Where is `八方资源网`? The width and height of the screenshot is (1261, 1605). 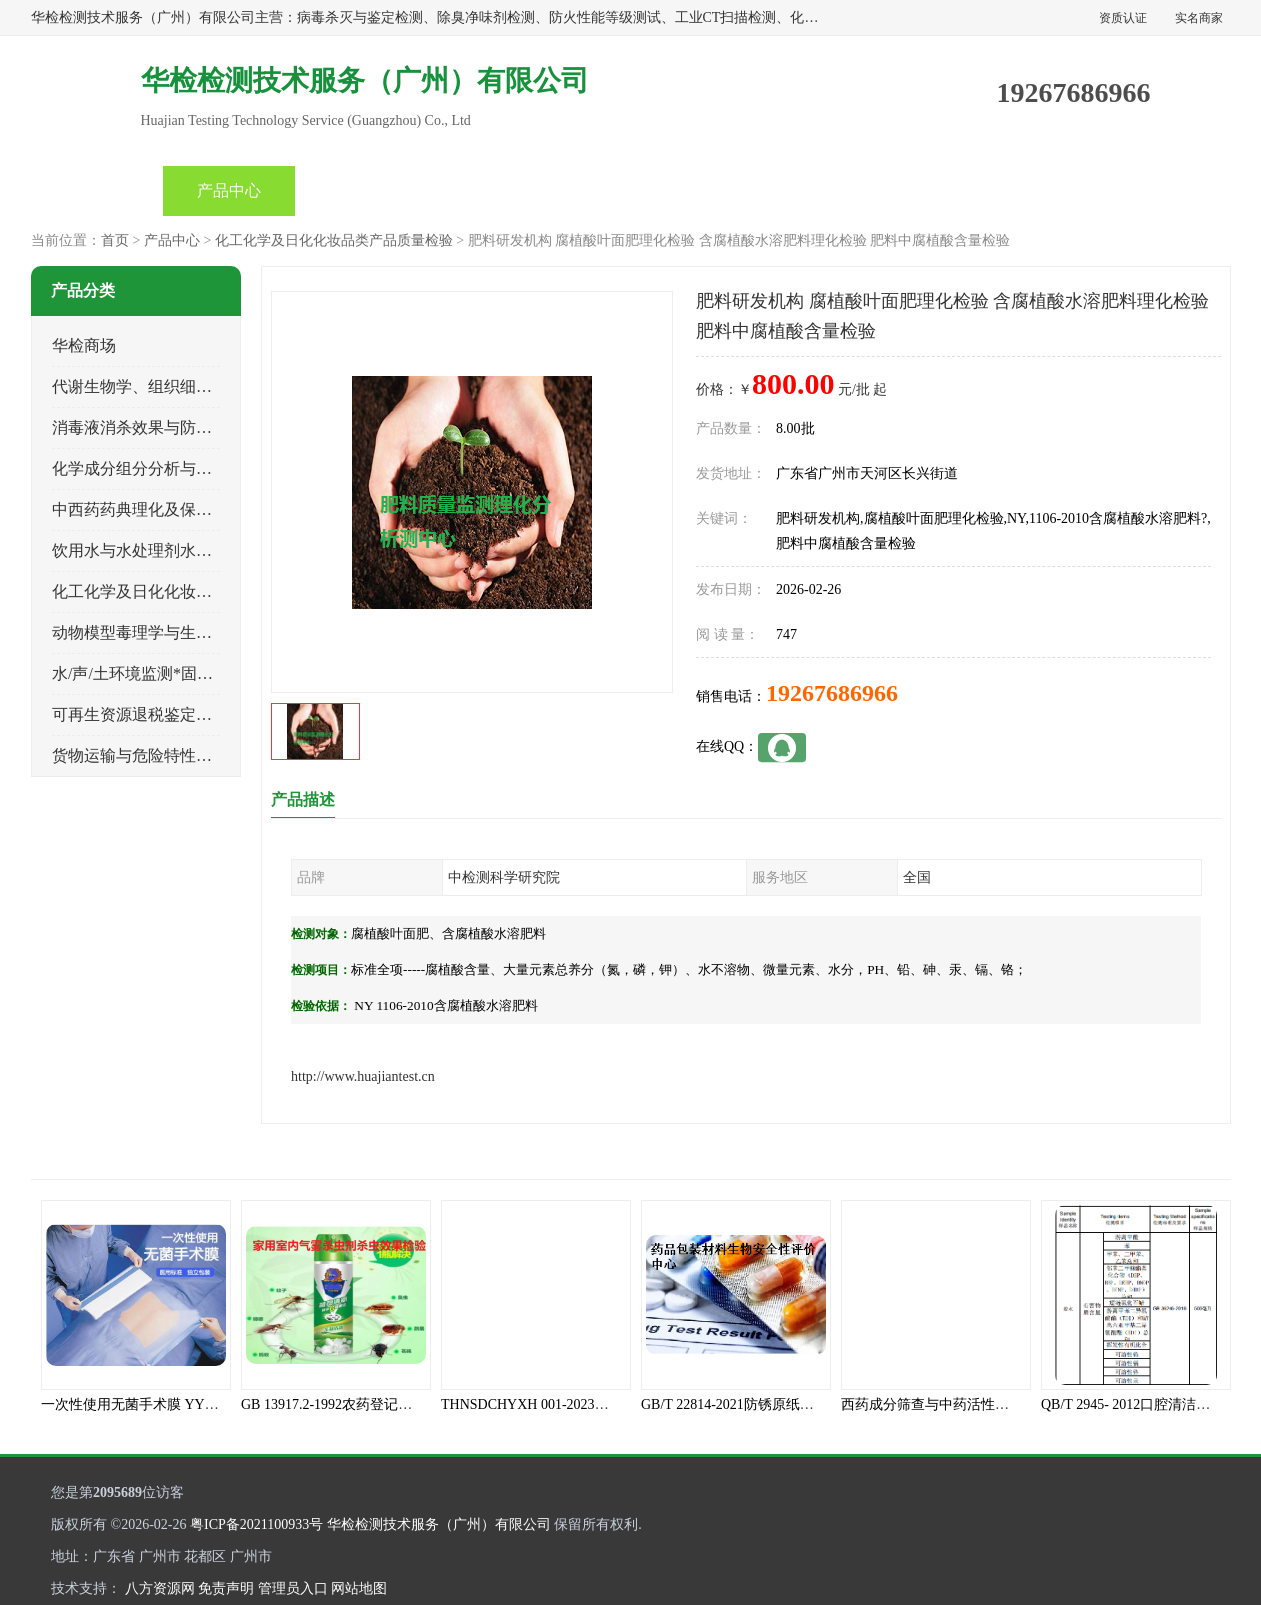 八方资源网 is located at coordinates (159, 1588).